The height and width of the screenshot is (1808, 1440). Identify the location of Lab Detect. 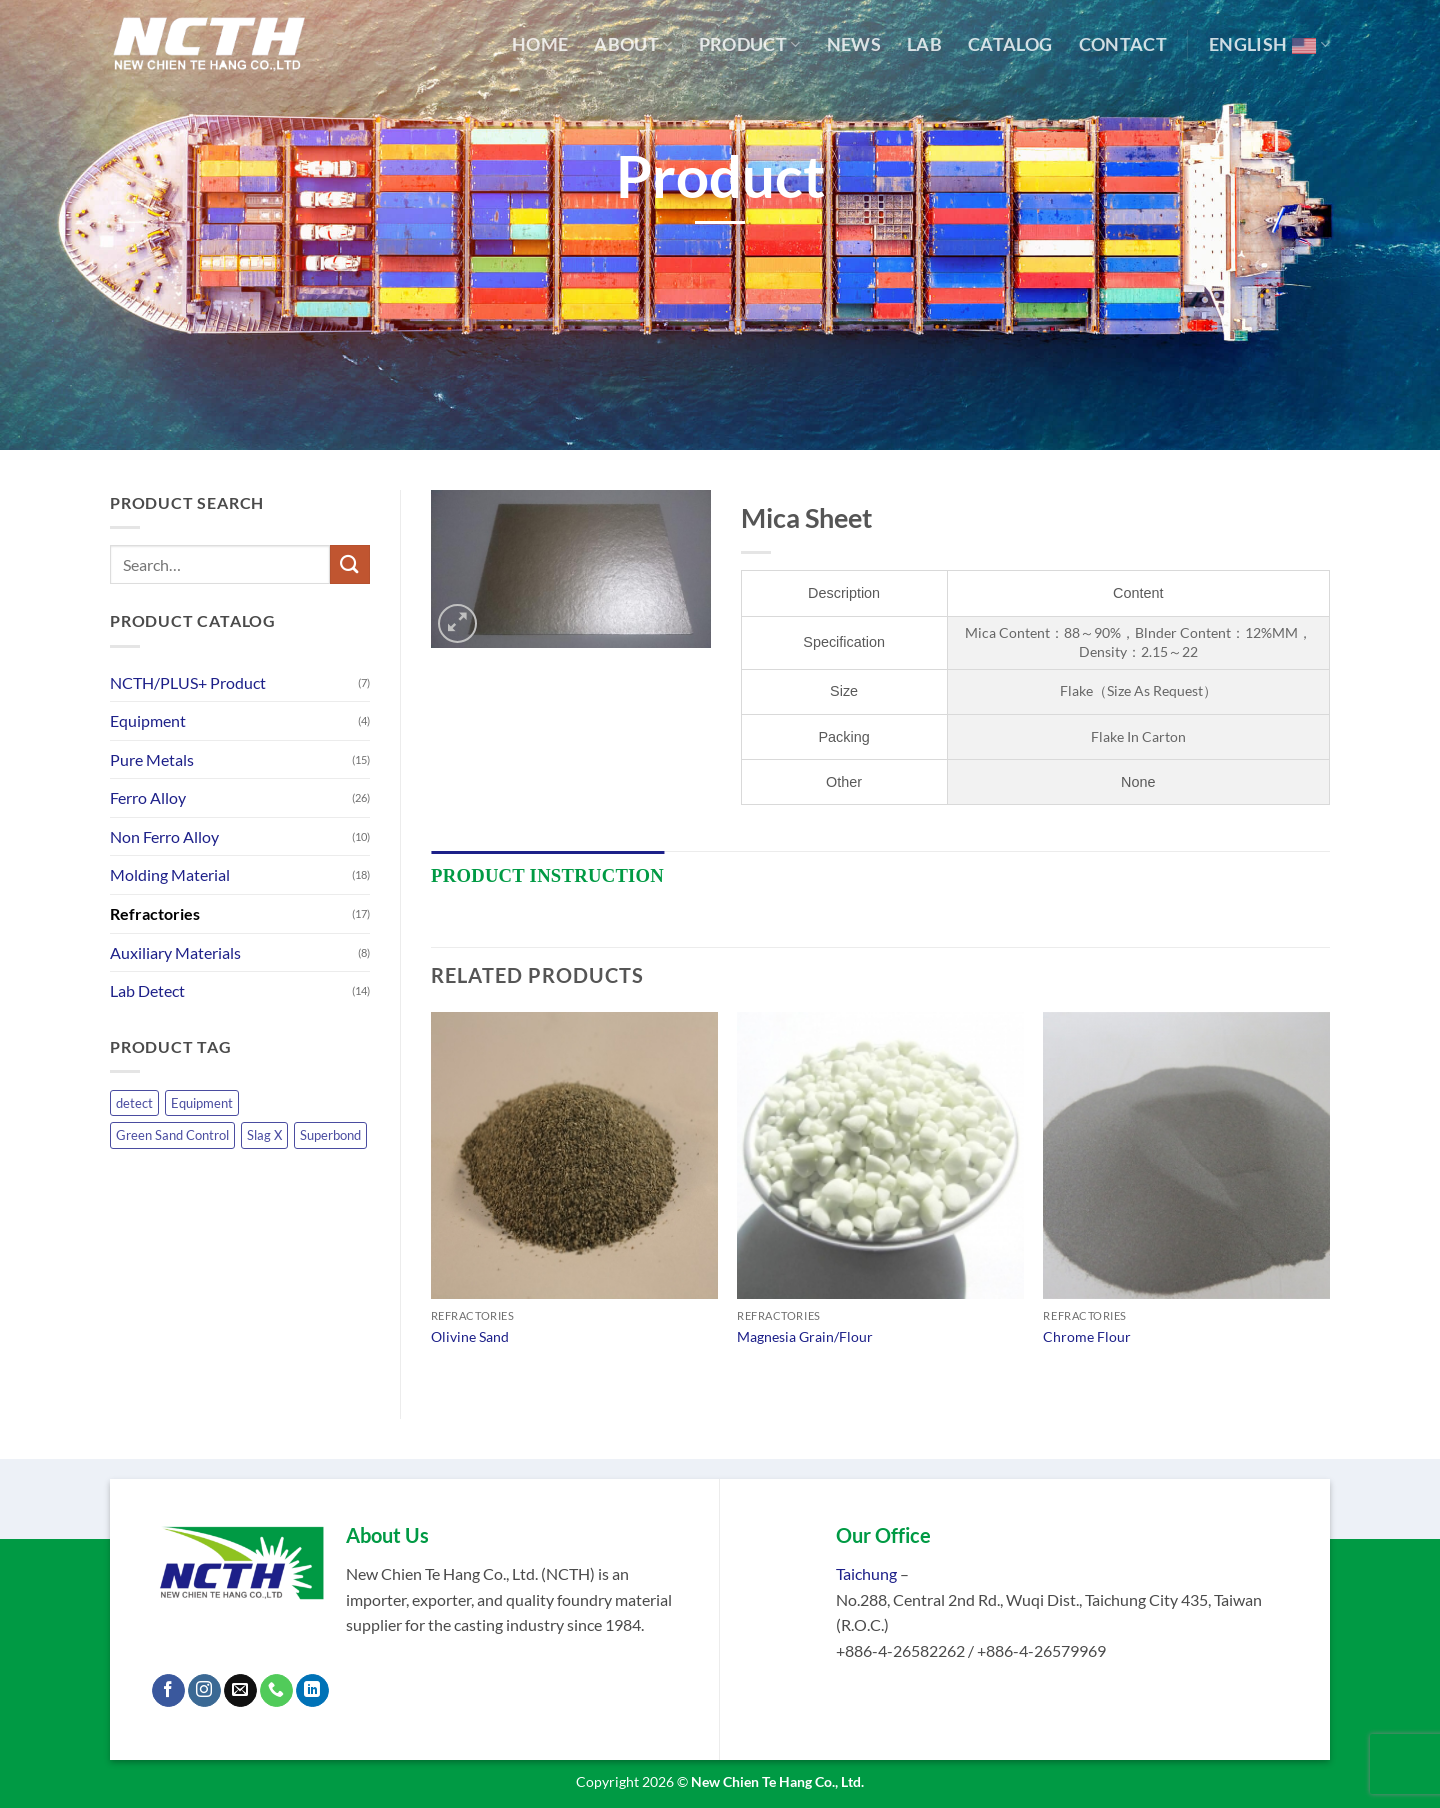
(147, 990).